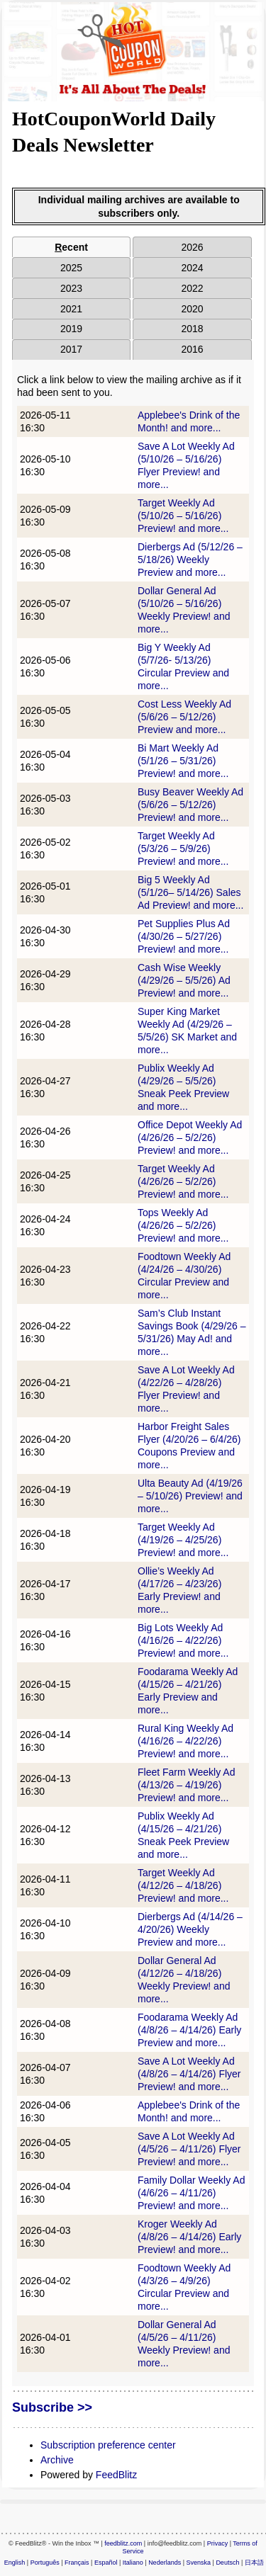 The height and width of the screenshot is (2576, 266). I want to click on Target Weekly Ad (4/19/26 – 4/25/26) Preview! and more..., so click(183, 1539).